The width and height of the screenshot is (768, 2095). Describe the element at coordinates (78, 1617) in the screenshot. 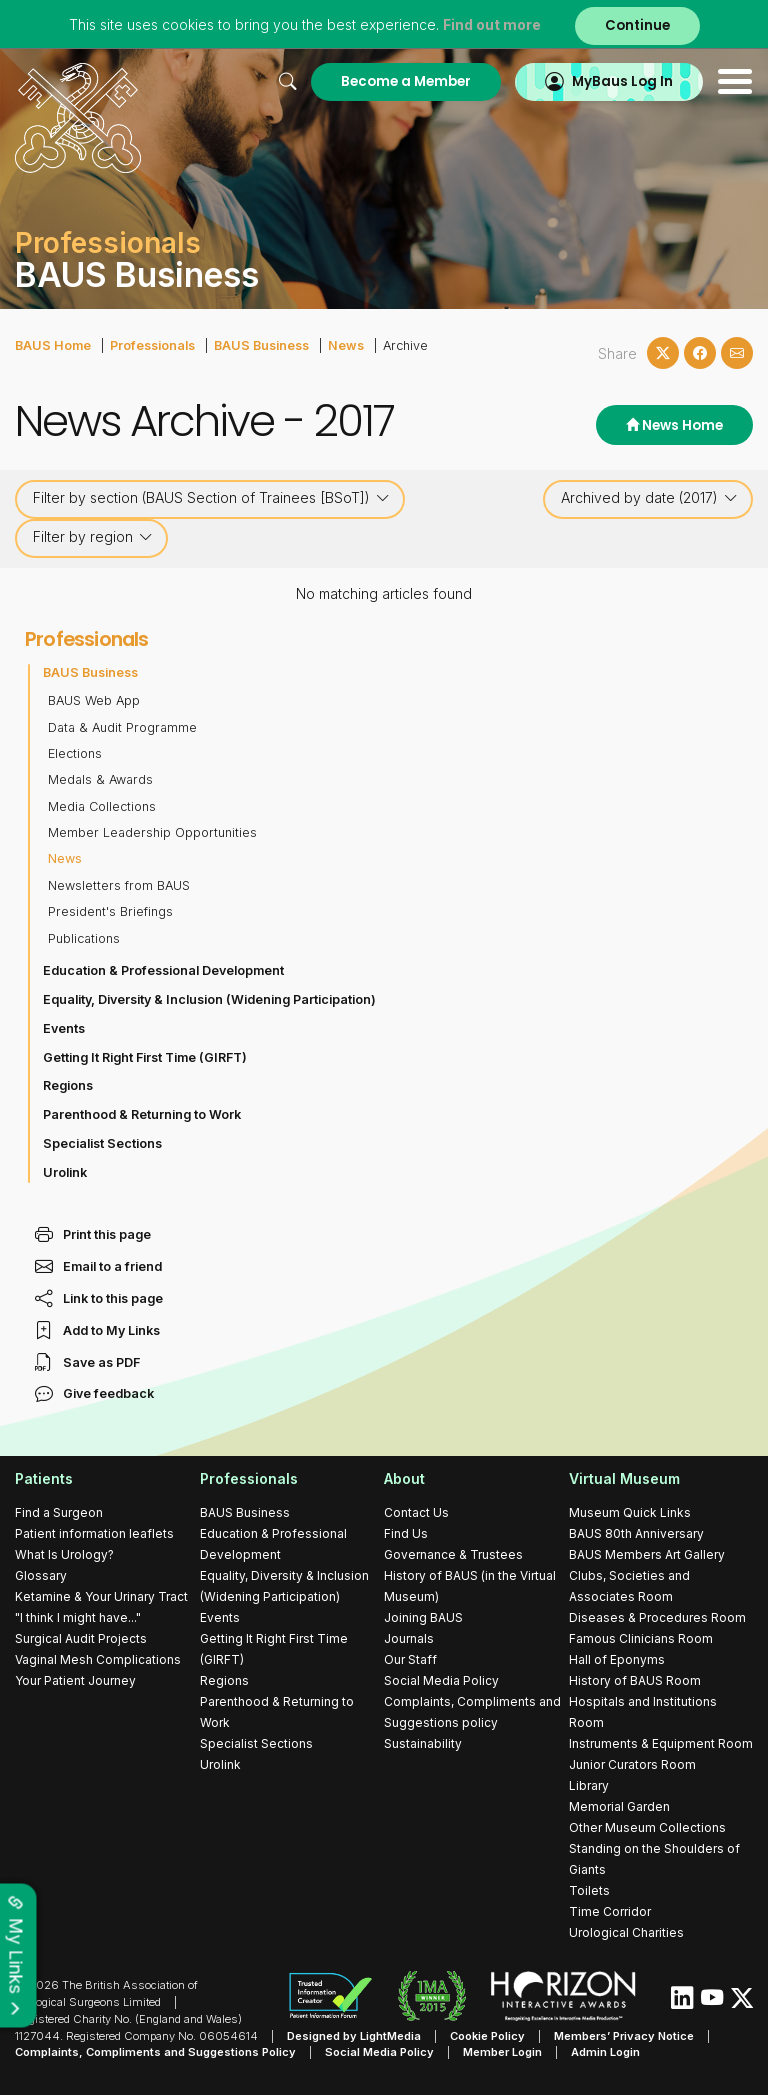

I see `"I think I might have..."` at that location.